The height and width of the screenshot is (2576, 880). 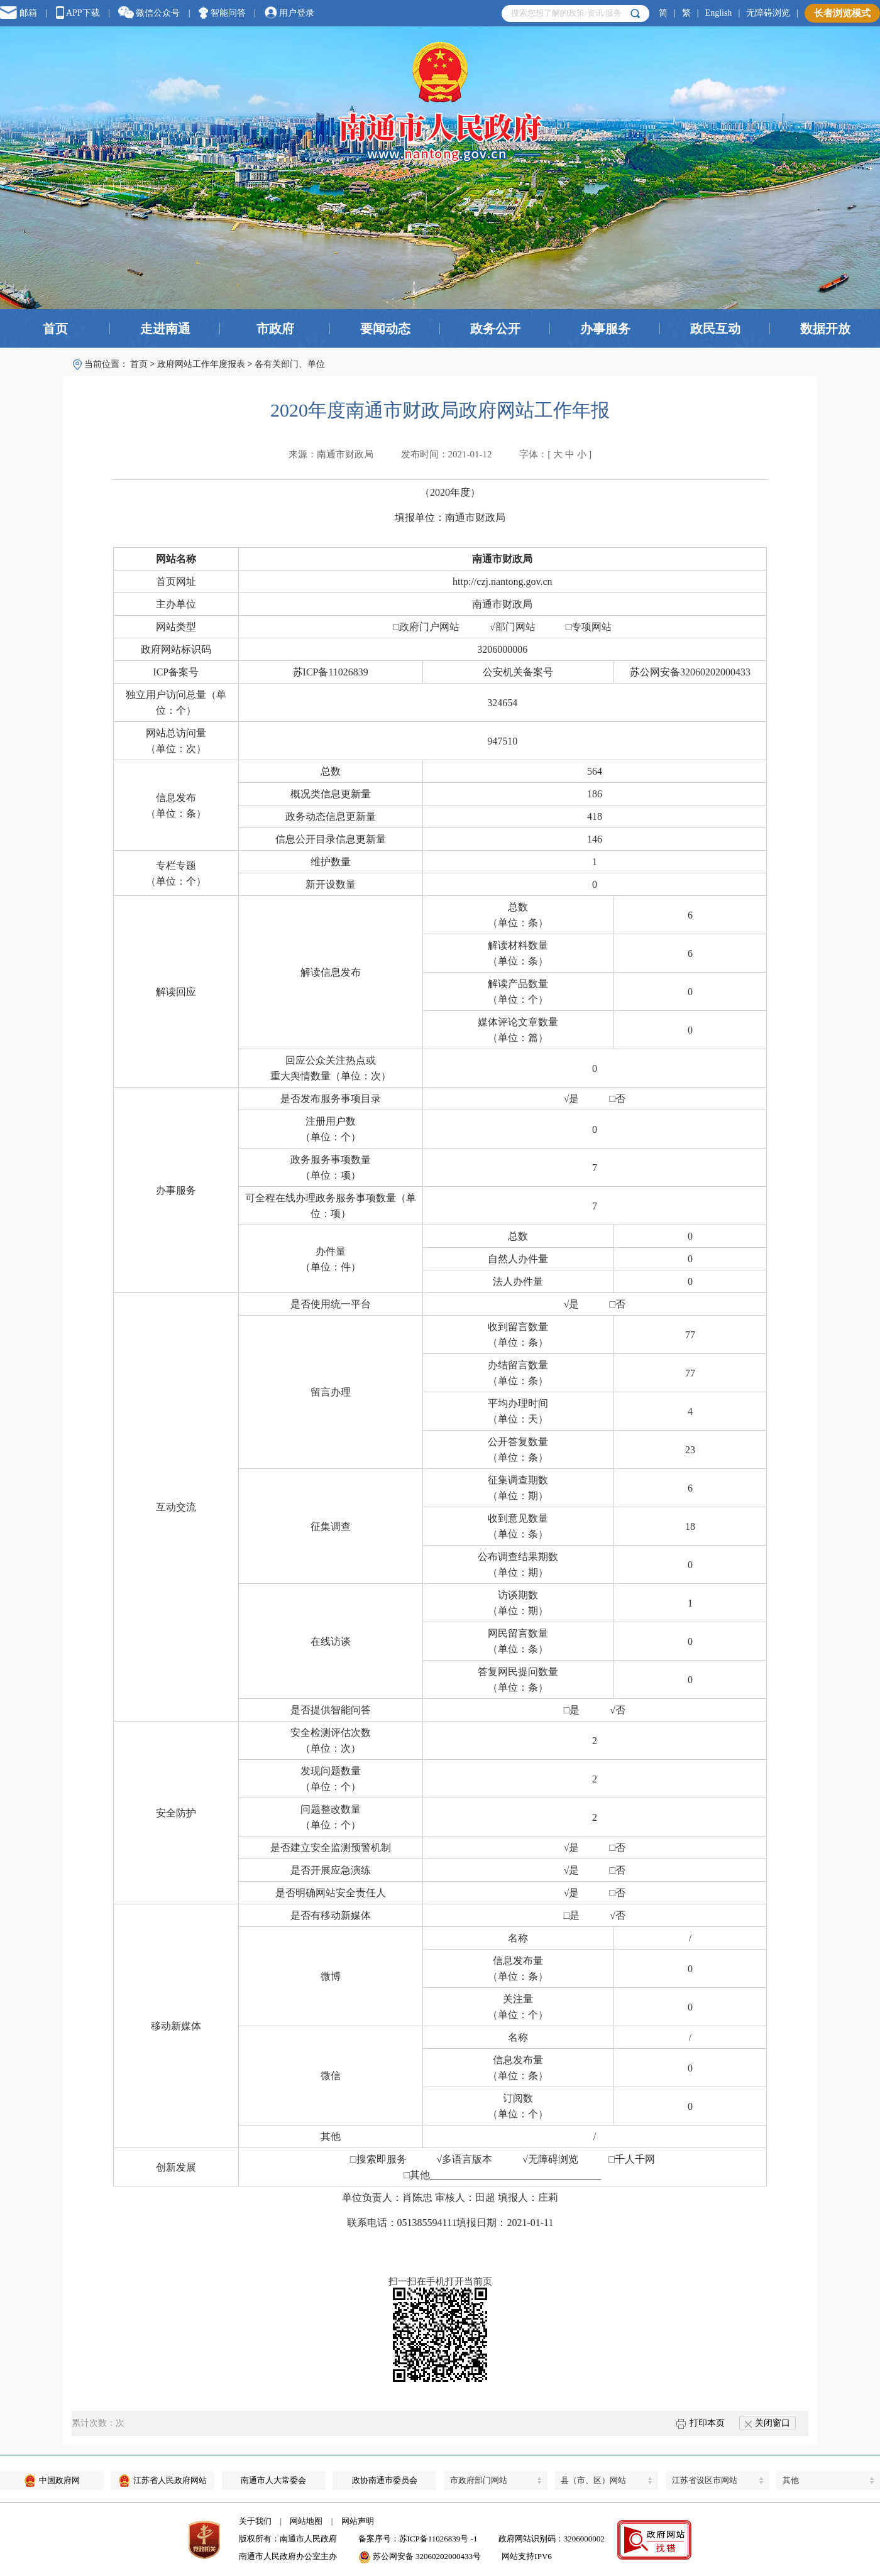 What do you see at coordinates (288, 2538) in the screenshot?
I see `版权所有：南通市人民政府` at bounding box center [288, 2538].